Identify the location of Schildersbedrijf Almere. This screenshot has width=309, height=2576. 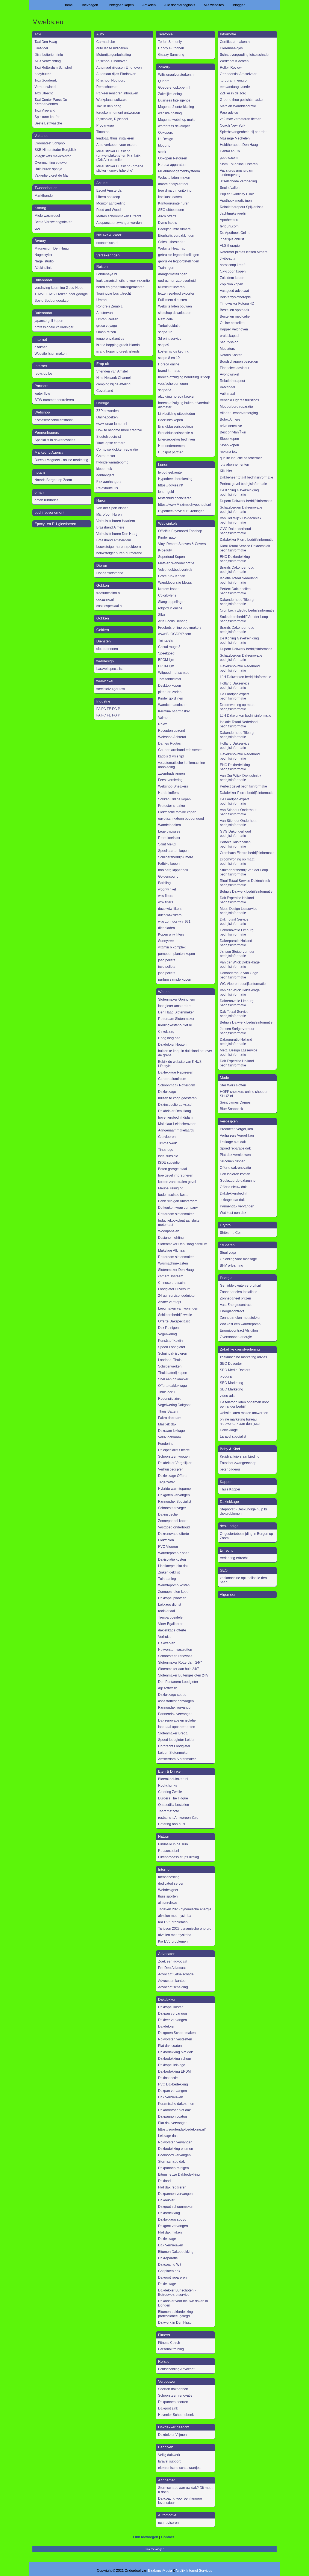
(175, 857).